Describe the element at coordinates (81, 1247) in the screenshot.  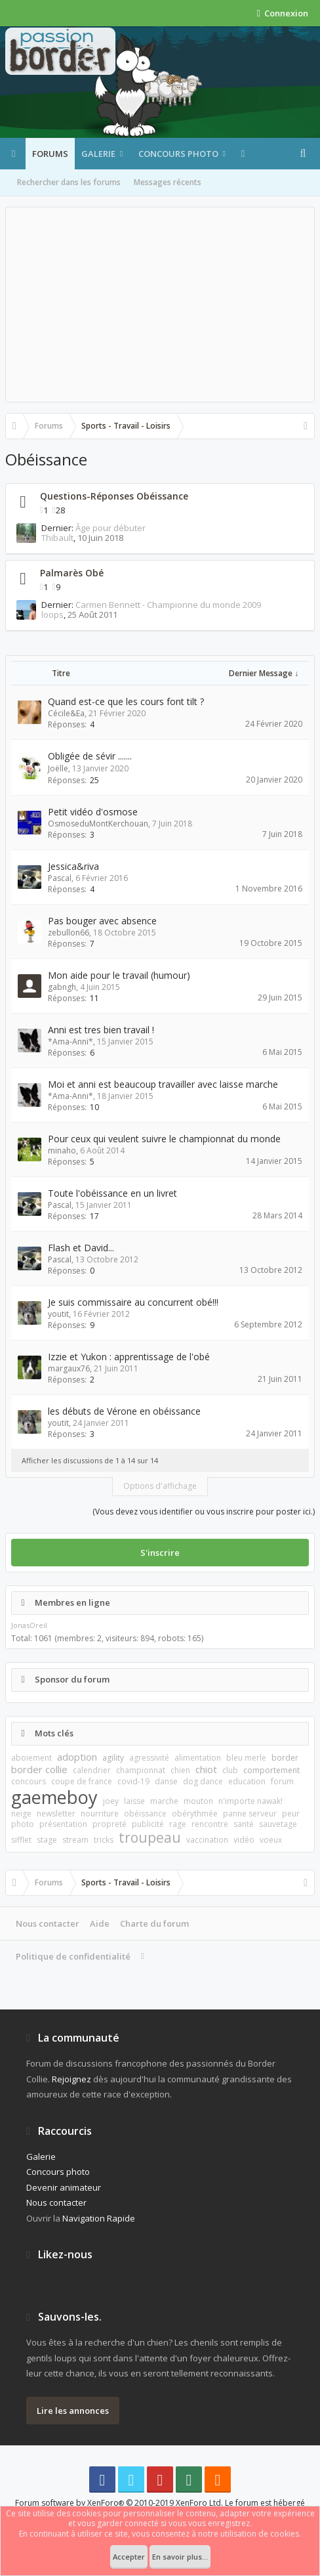
I see `Flash et David...` at that location.